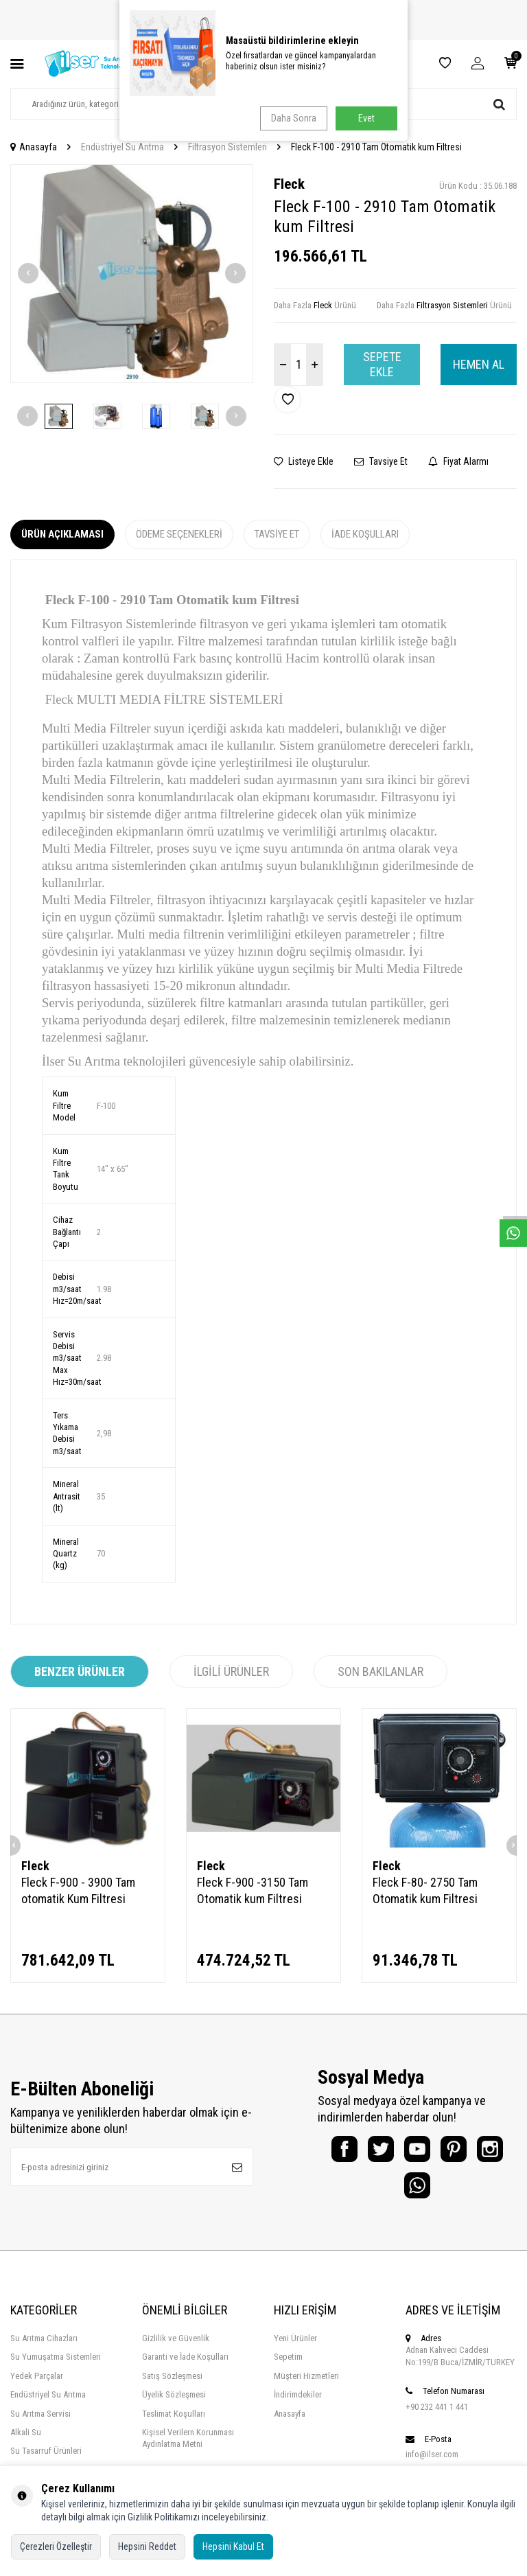 Image resolution: width=527 pixels, height=2576 pixels. What do you see at coordinates (288, 2366) in the screenshot?
I see `Sepetim` at bounding box center [288, 2366].